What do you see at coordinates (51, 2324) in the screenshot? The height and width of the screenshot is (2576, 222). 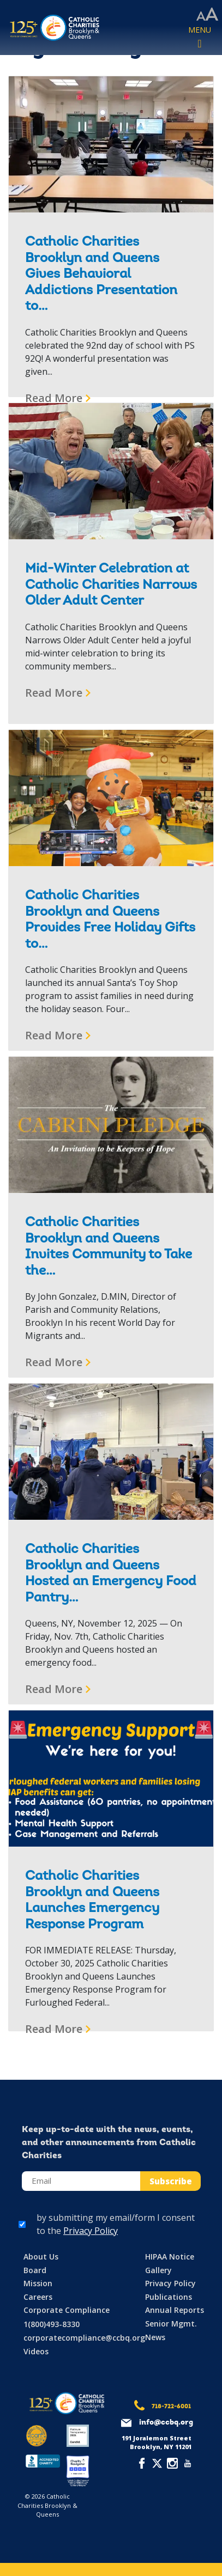 I see `1(800)493-8330` at bounding box center [51, 2324].